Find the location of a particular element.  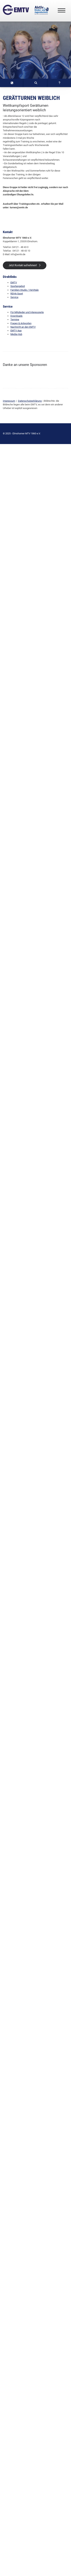

Datenschutzerklärung is located at coordinates (30, 400).